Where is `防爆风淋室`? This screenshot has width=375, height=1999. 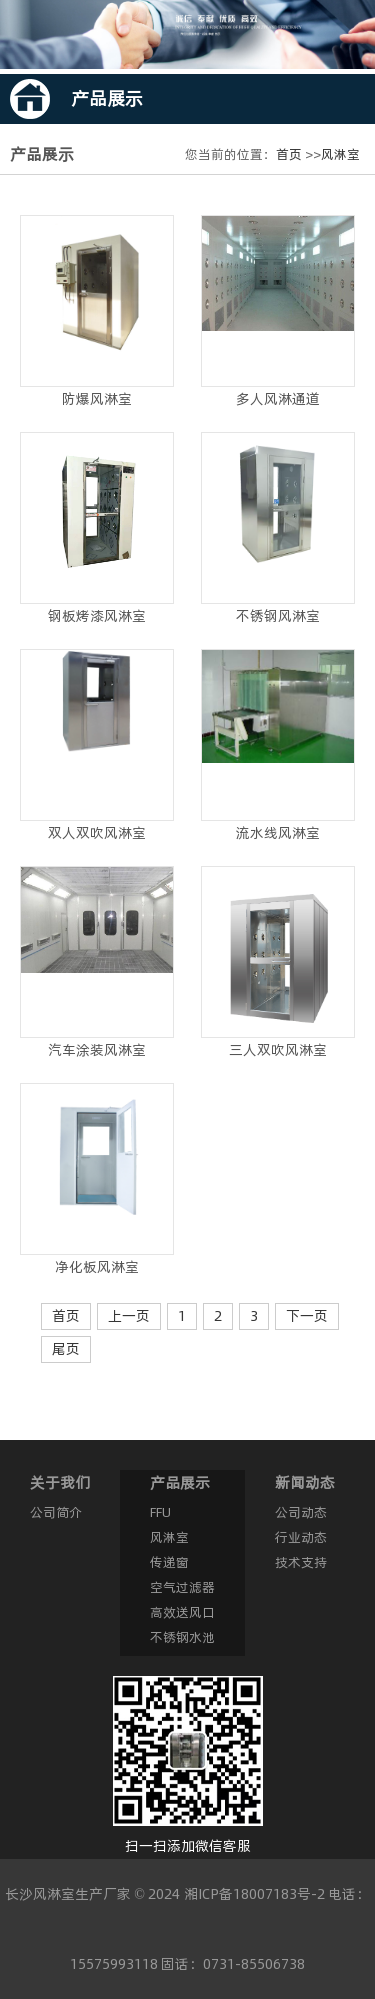 防爆风淋室 is located at coordinates (97, 399).